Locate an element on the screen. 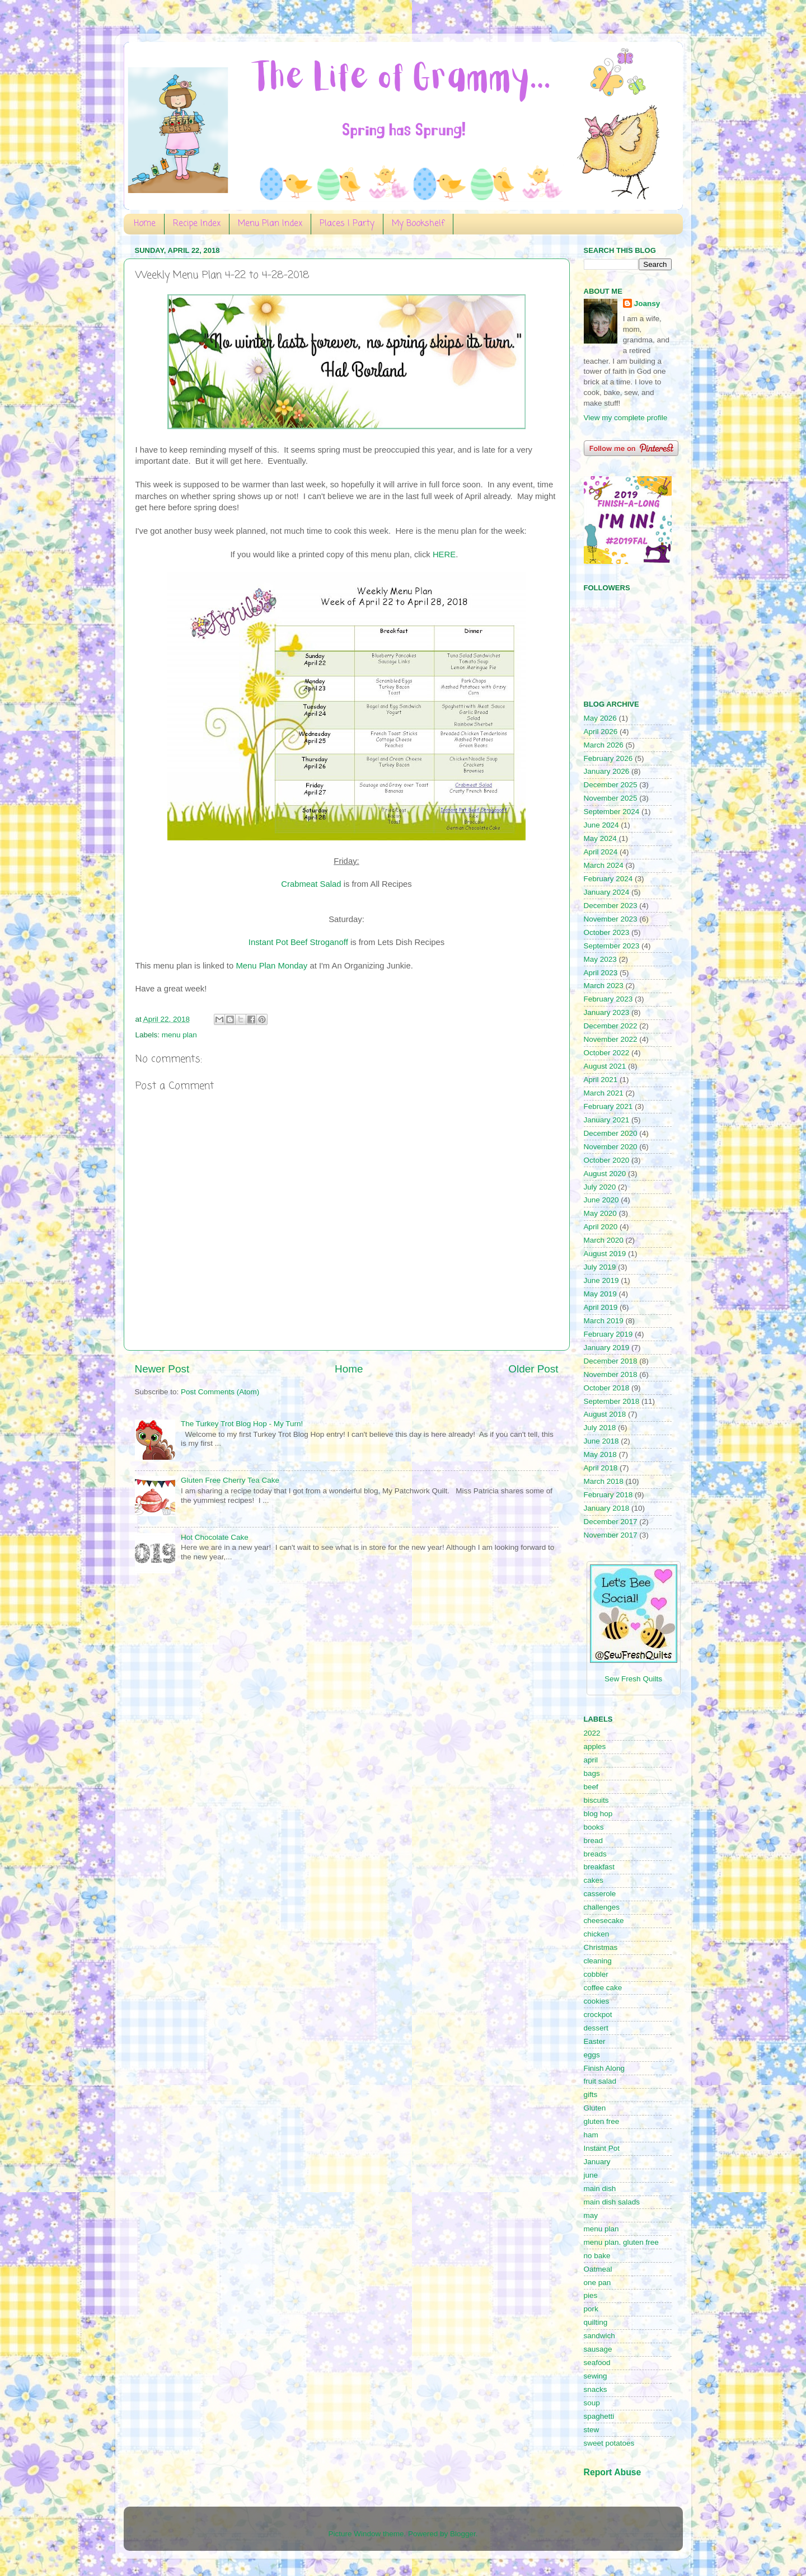 Image resolution: width=806 pixels, height=2576 pixels. books is located at coordinates (594, 1827).